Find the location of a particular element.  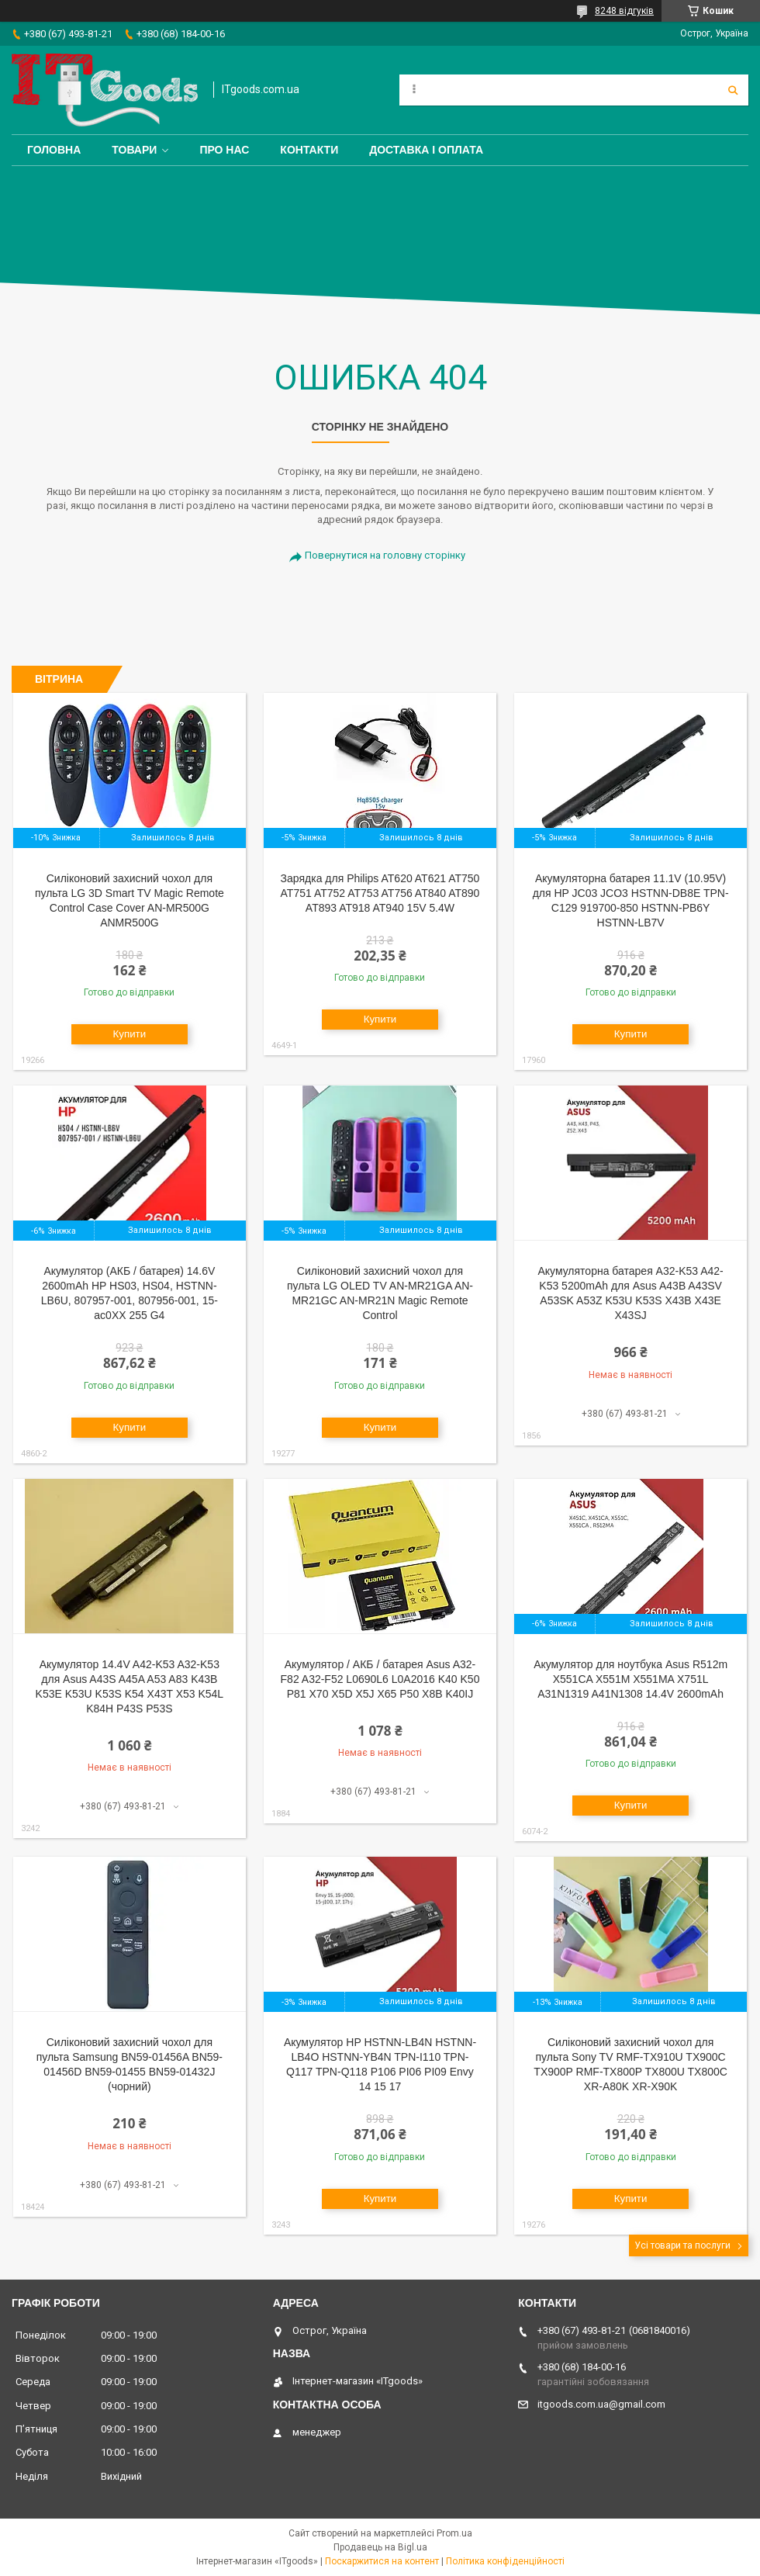

Акумулятор для ноутбука Asus R512m X551CA X551M X551MA X751L A31N1319 A41N1308 14.4V 2600mAh is located at coordinates (630, 1679).